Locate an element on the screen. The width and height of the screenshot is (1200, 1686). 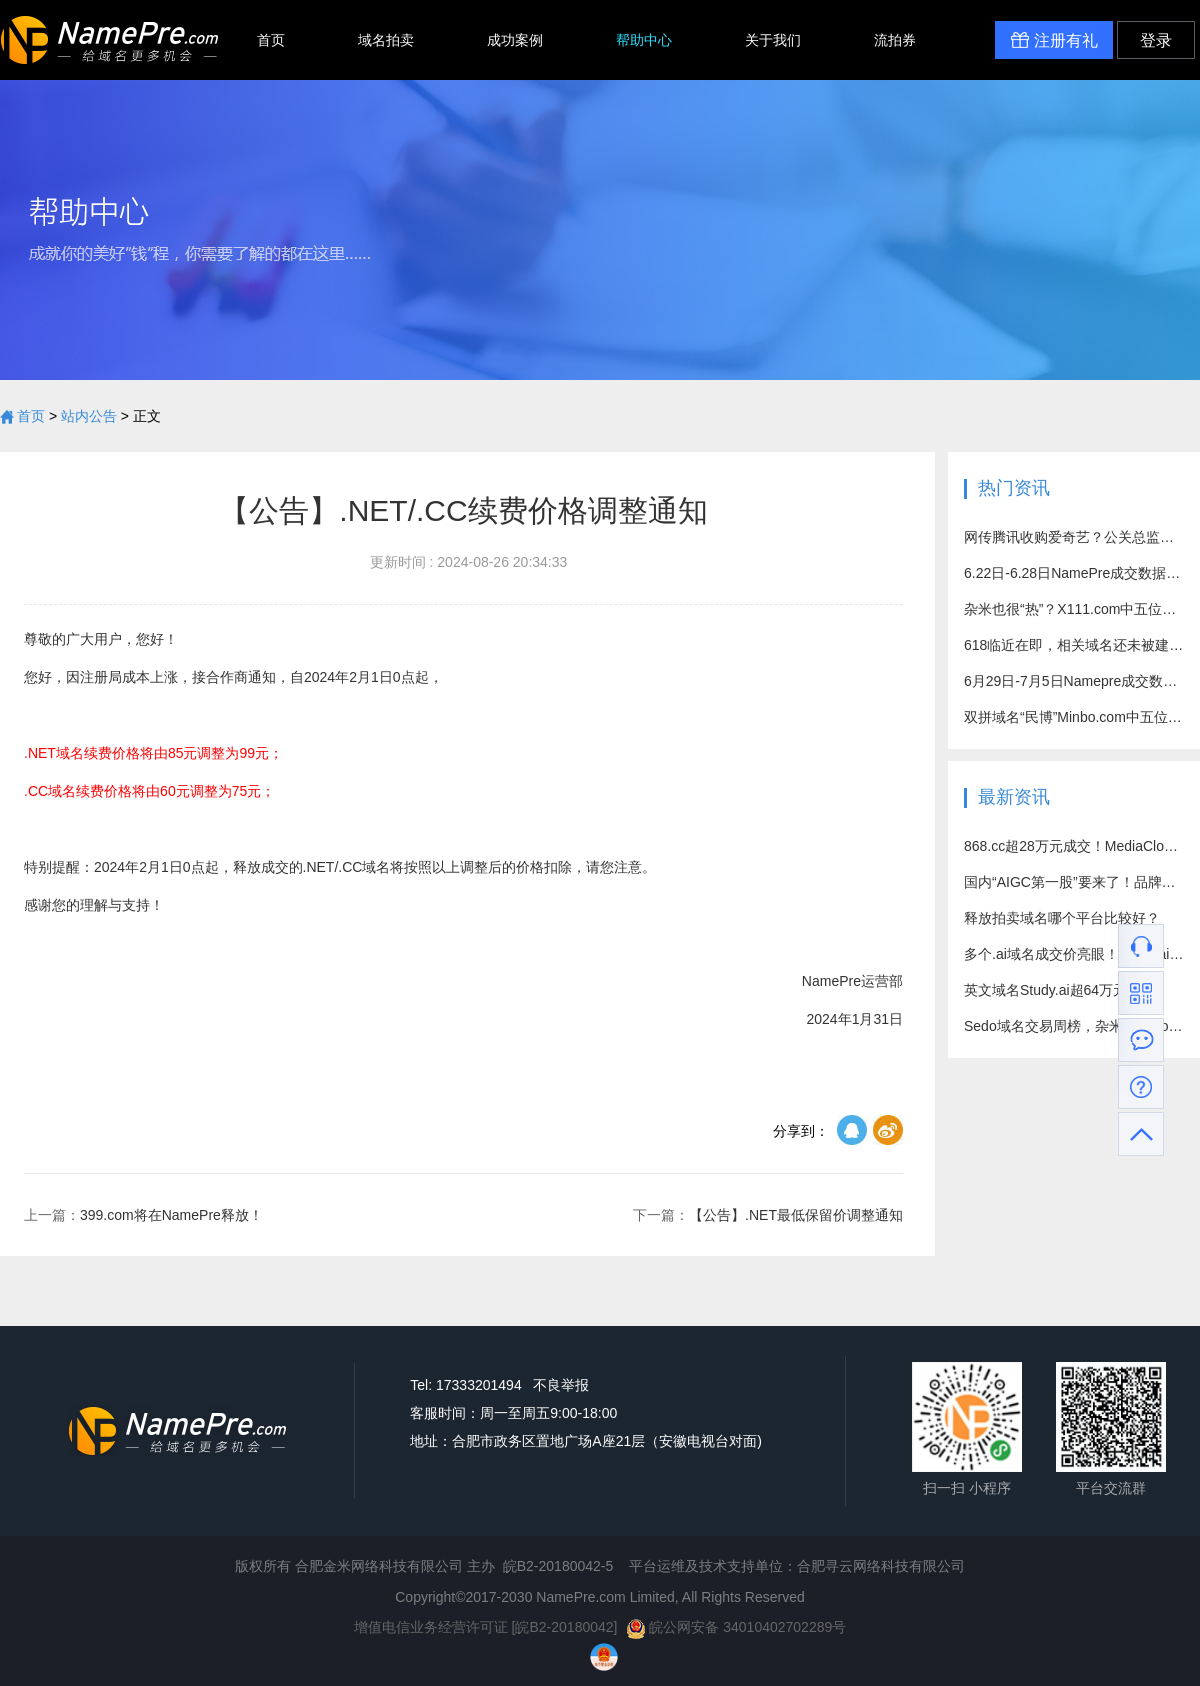
皖B2-20180042-5 is located at coordinates (558, 1566).